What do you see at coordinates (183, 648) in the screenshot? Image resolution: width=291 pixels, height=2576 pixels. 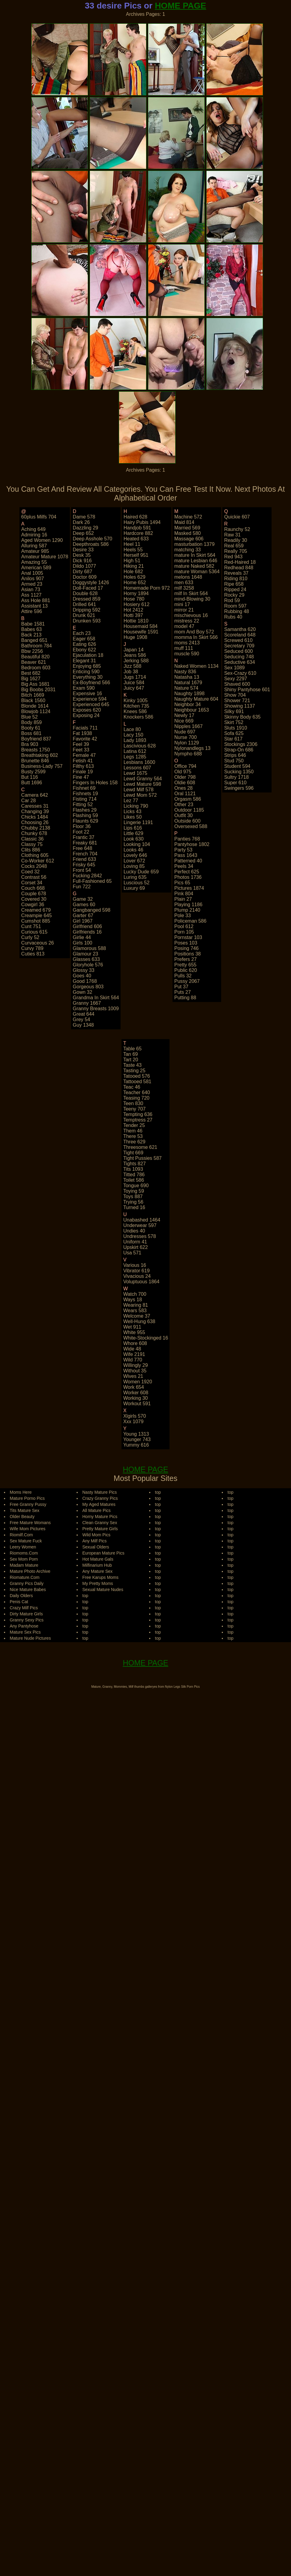 I see `muff 111` at bounding box center [183, 648].